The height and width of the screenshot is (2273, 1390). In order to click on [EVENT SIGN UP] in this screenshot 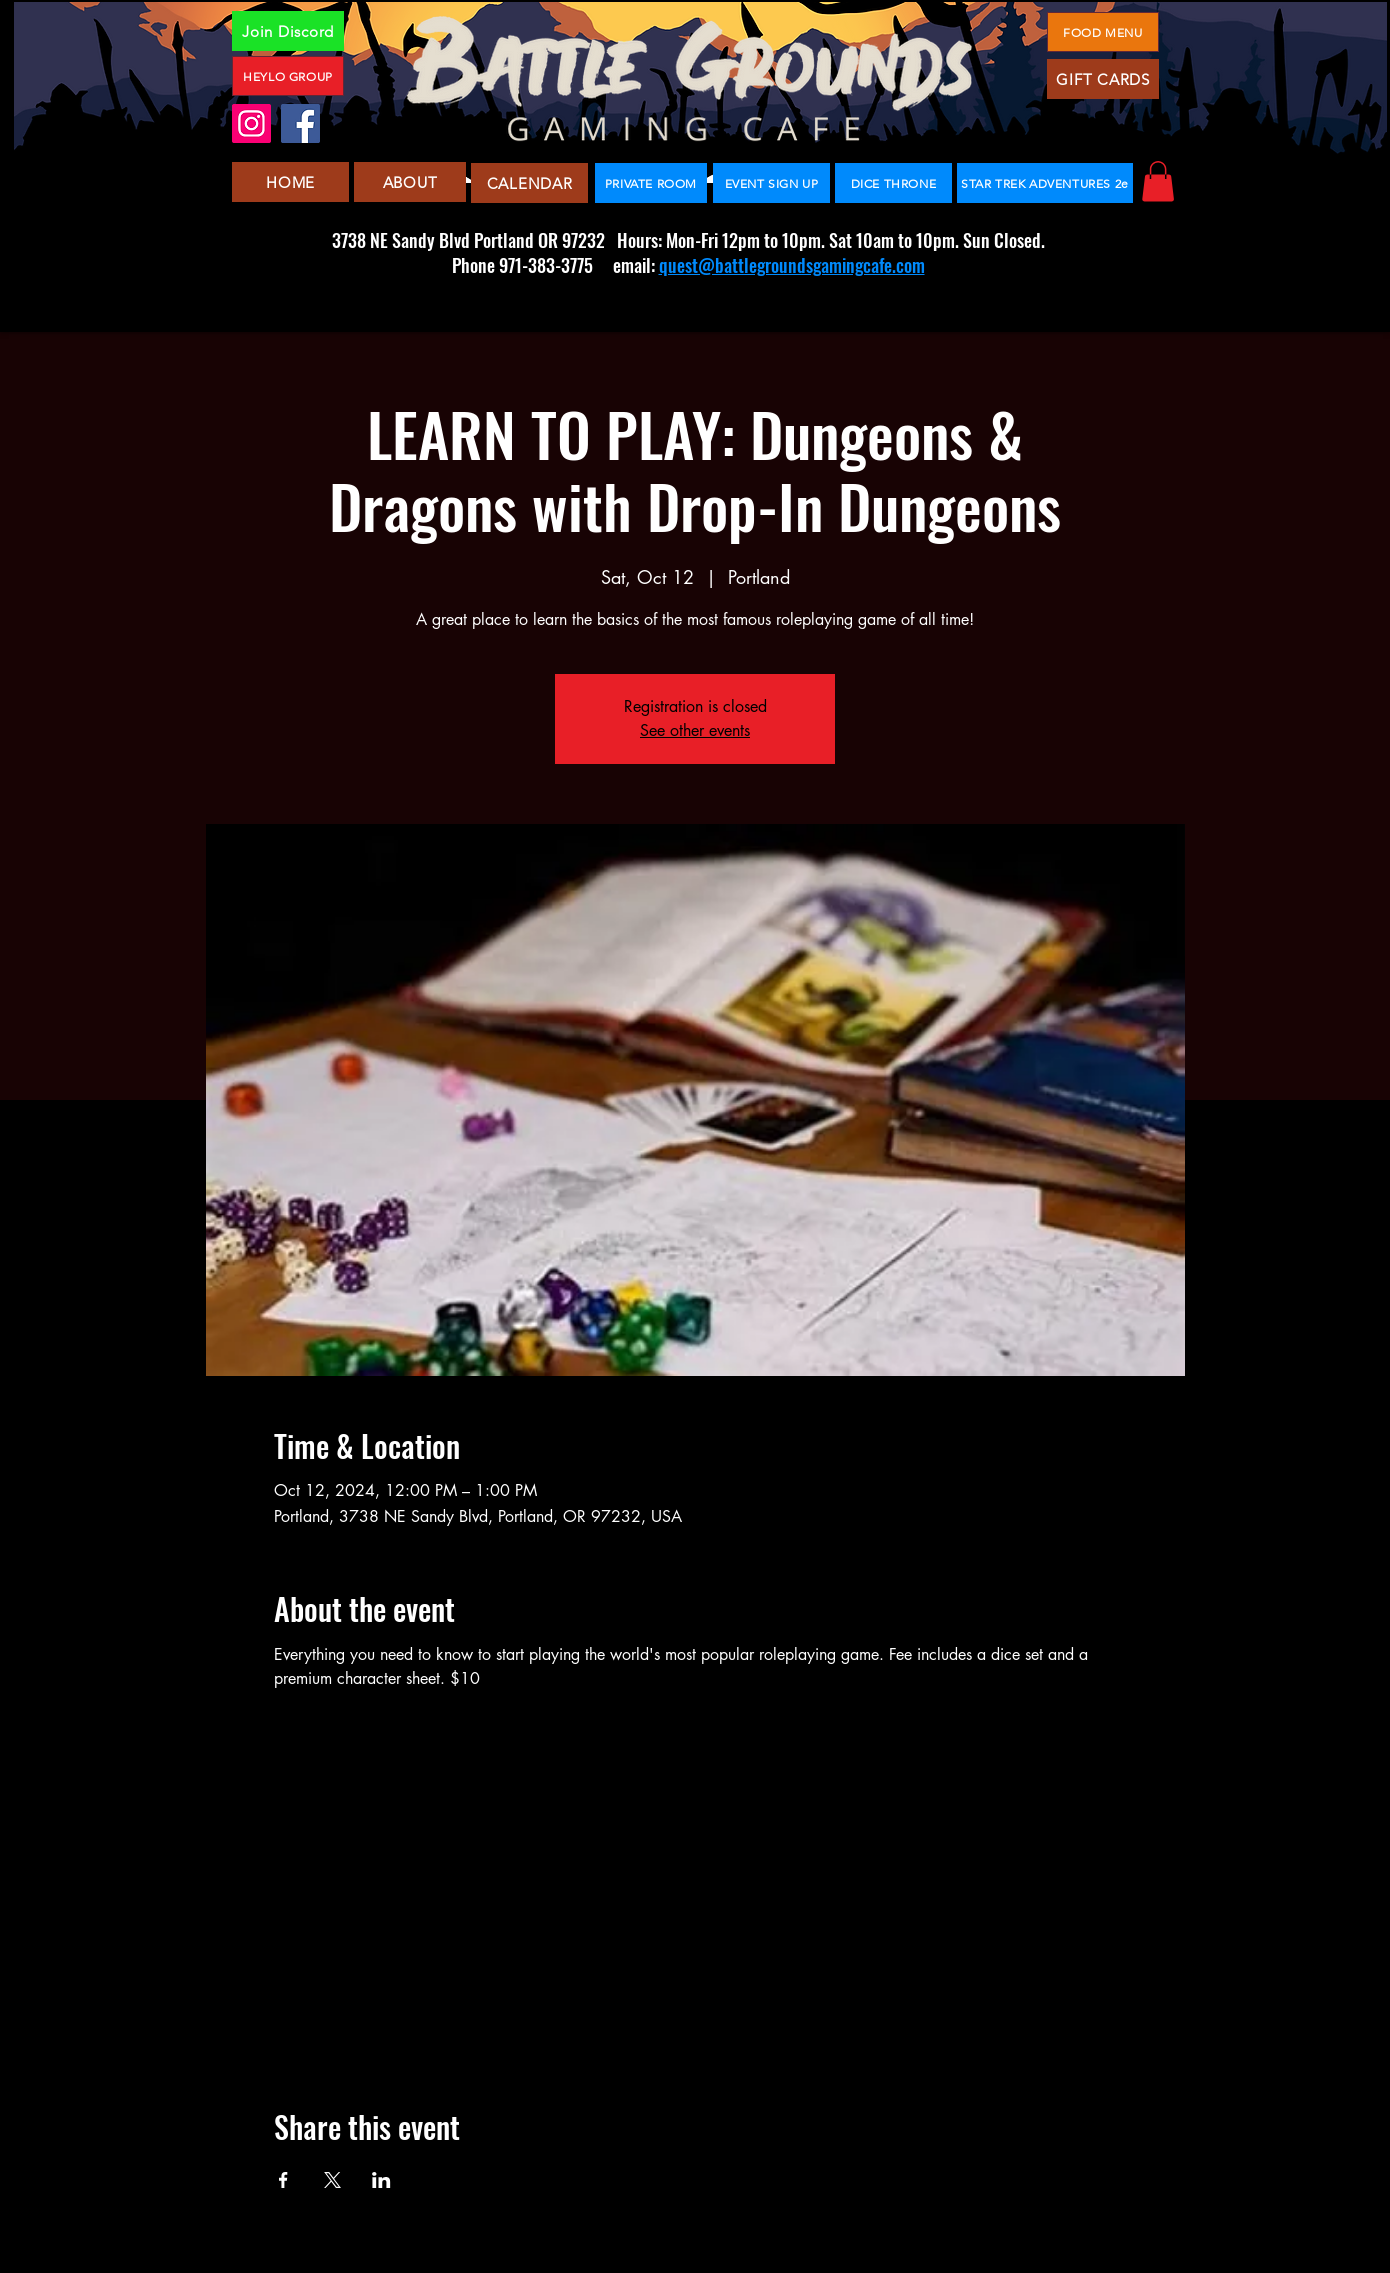, I will do `click(771, 183)`.